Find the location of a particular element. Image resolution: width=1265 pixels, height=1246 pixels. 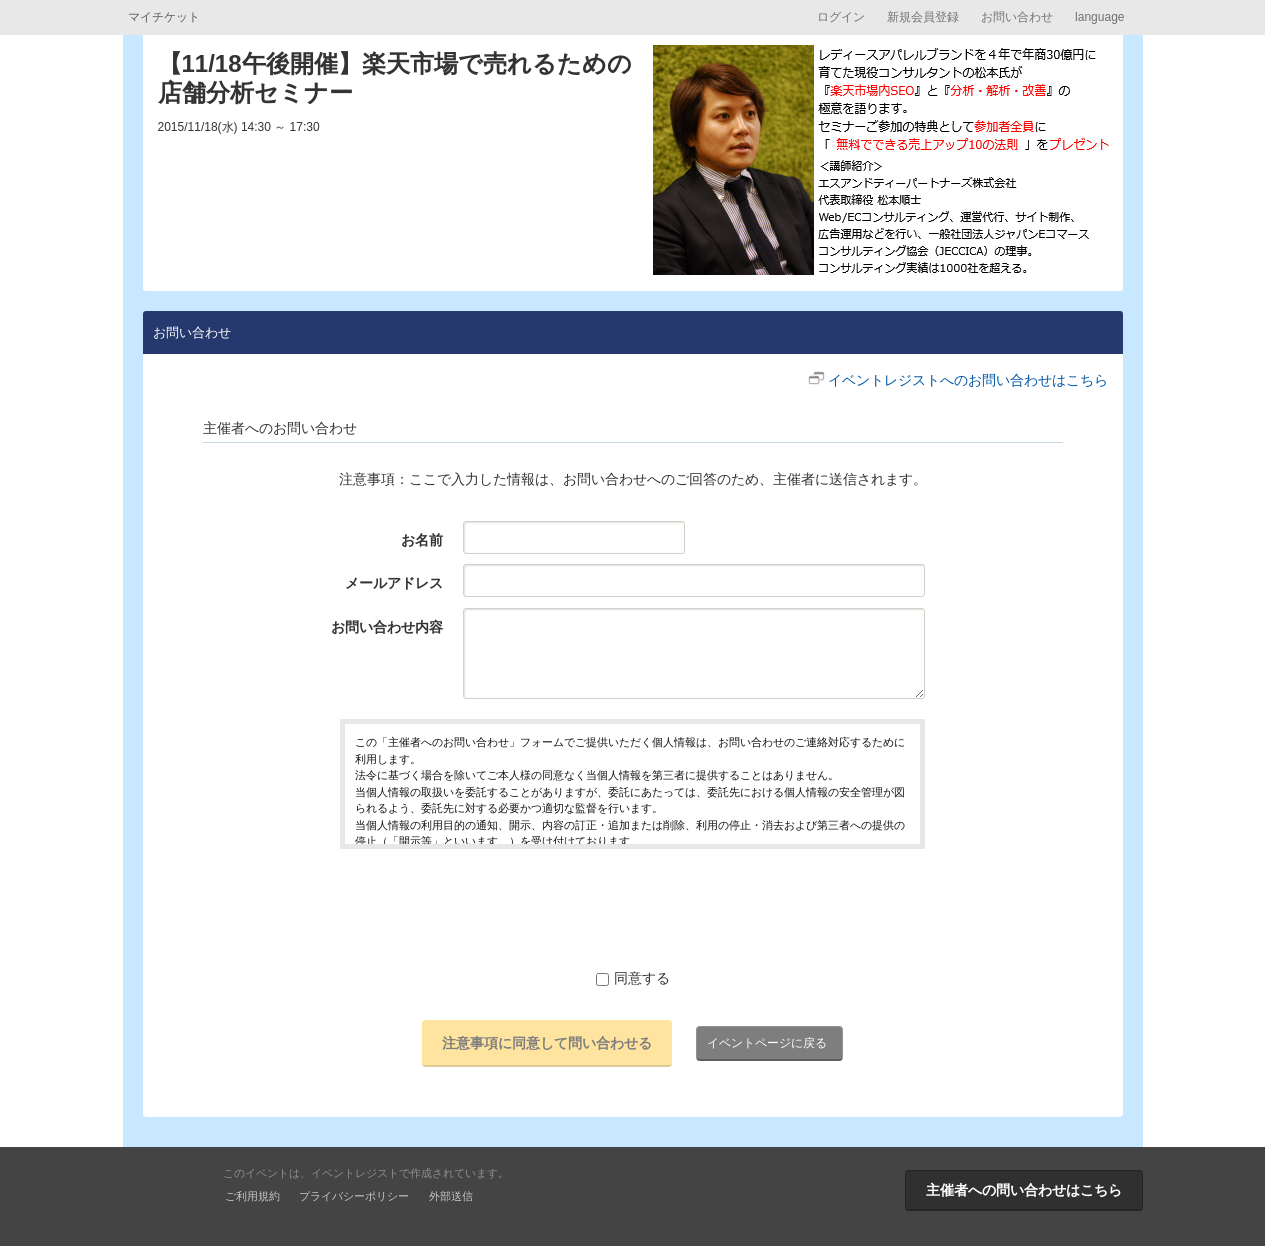

同意する is located at coordinates (633, 978).